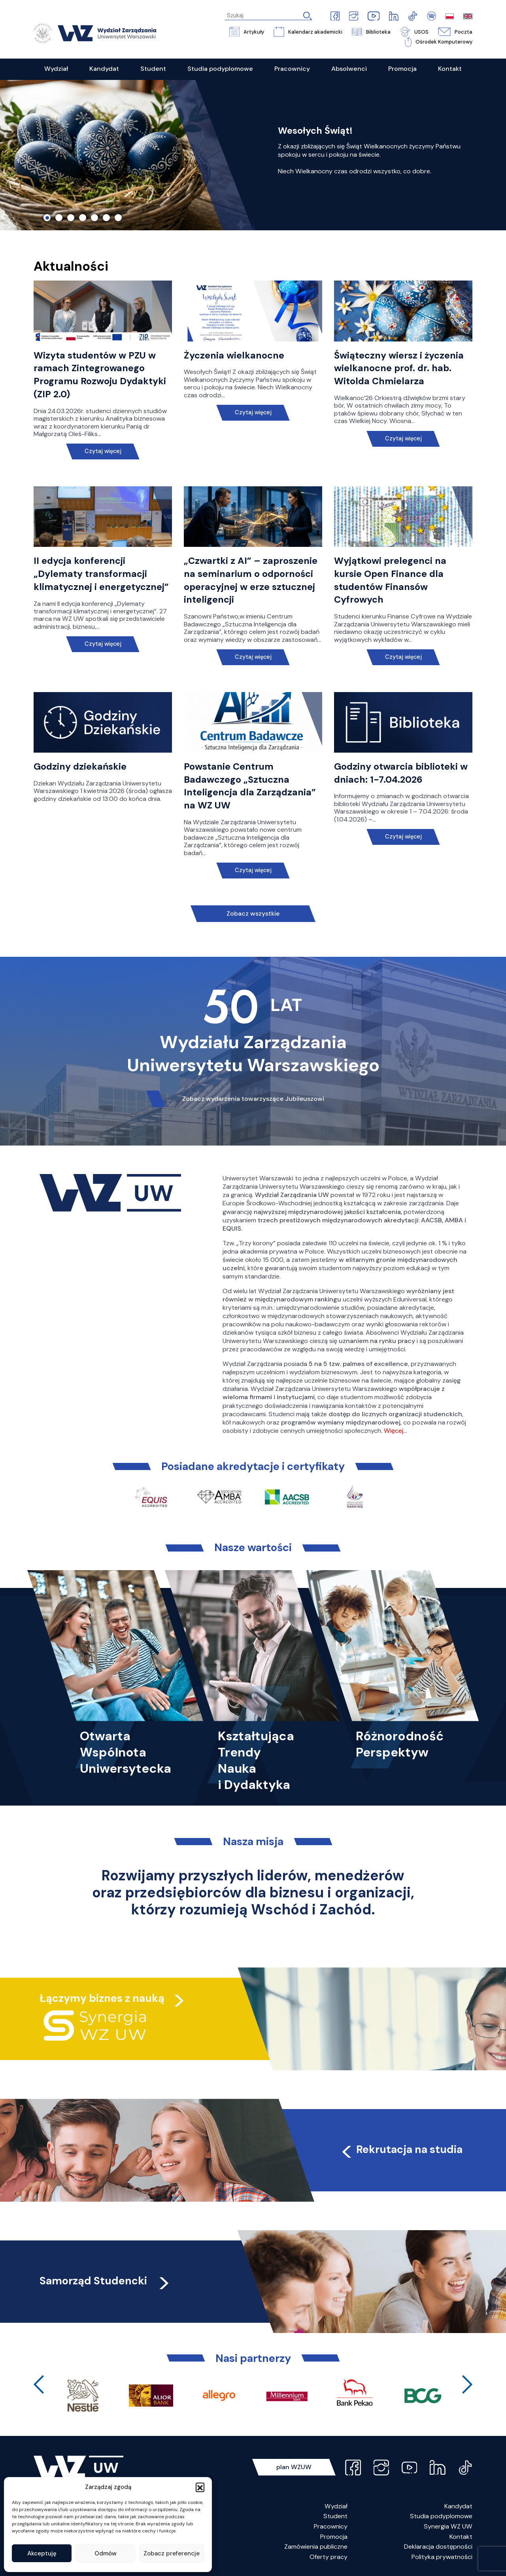 The image size is (506, 2576). I want to click on Zobacz preferencje, so click(171, 2553).